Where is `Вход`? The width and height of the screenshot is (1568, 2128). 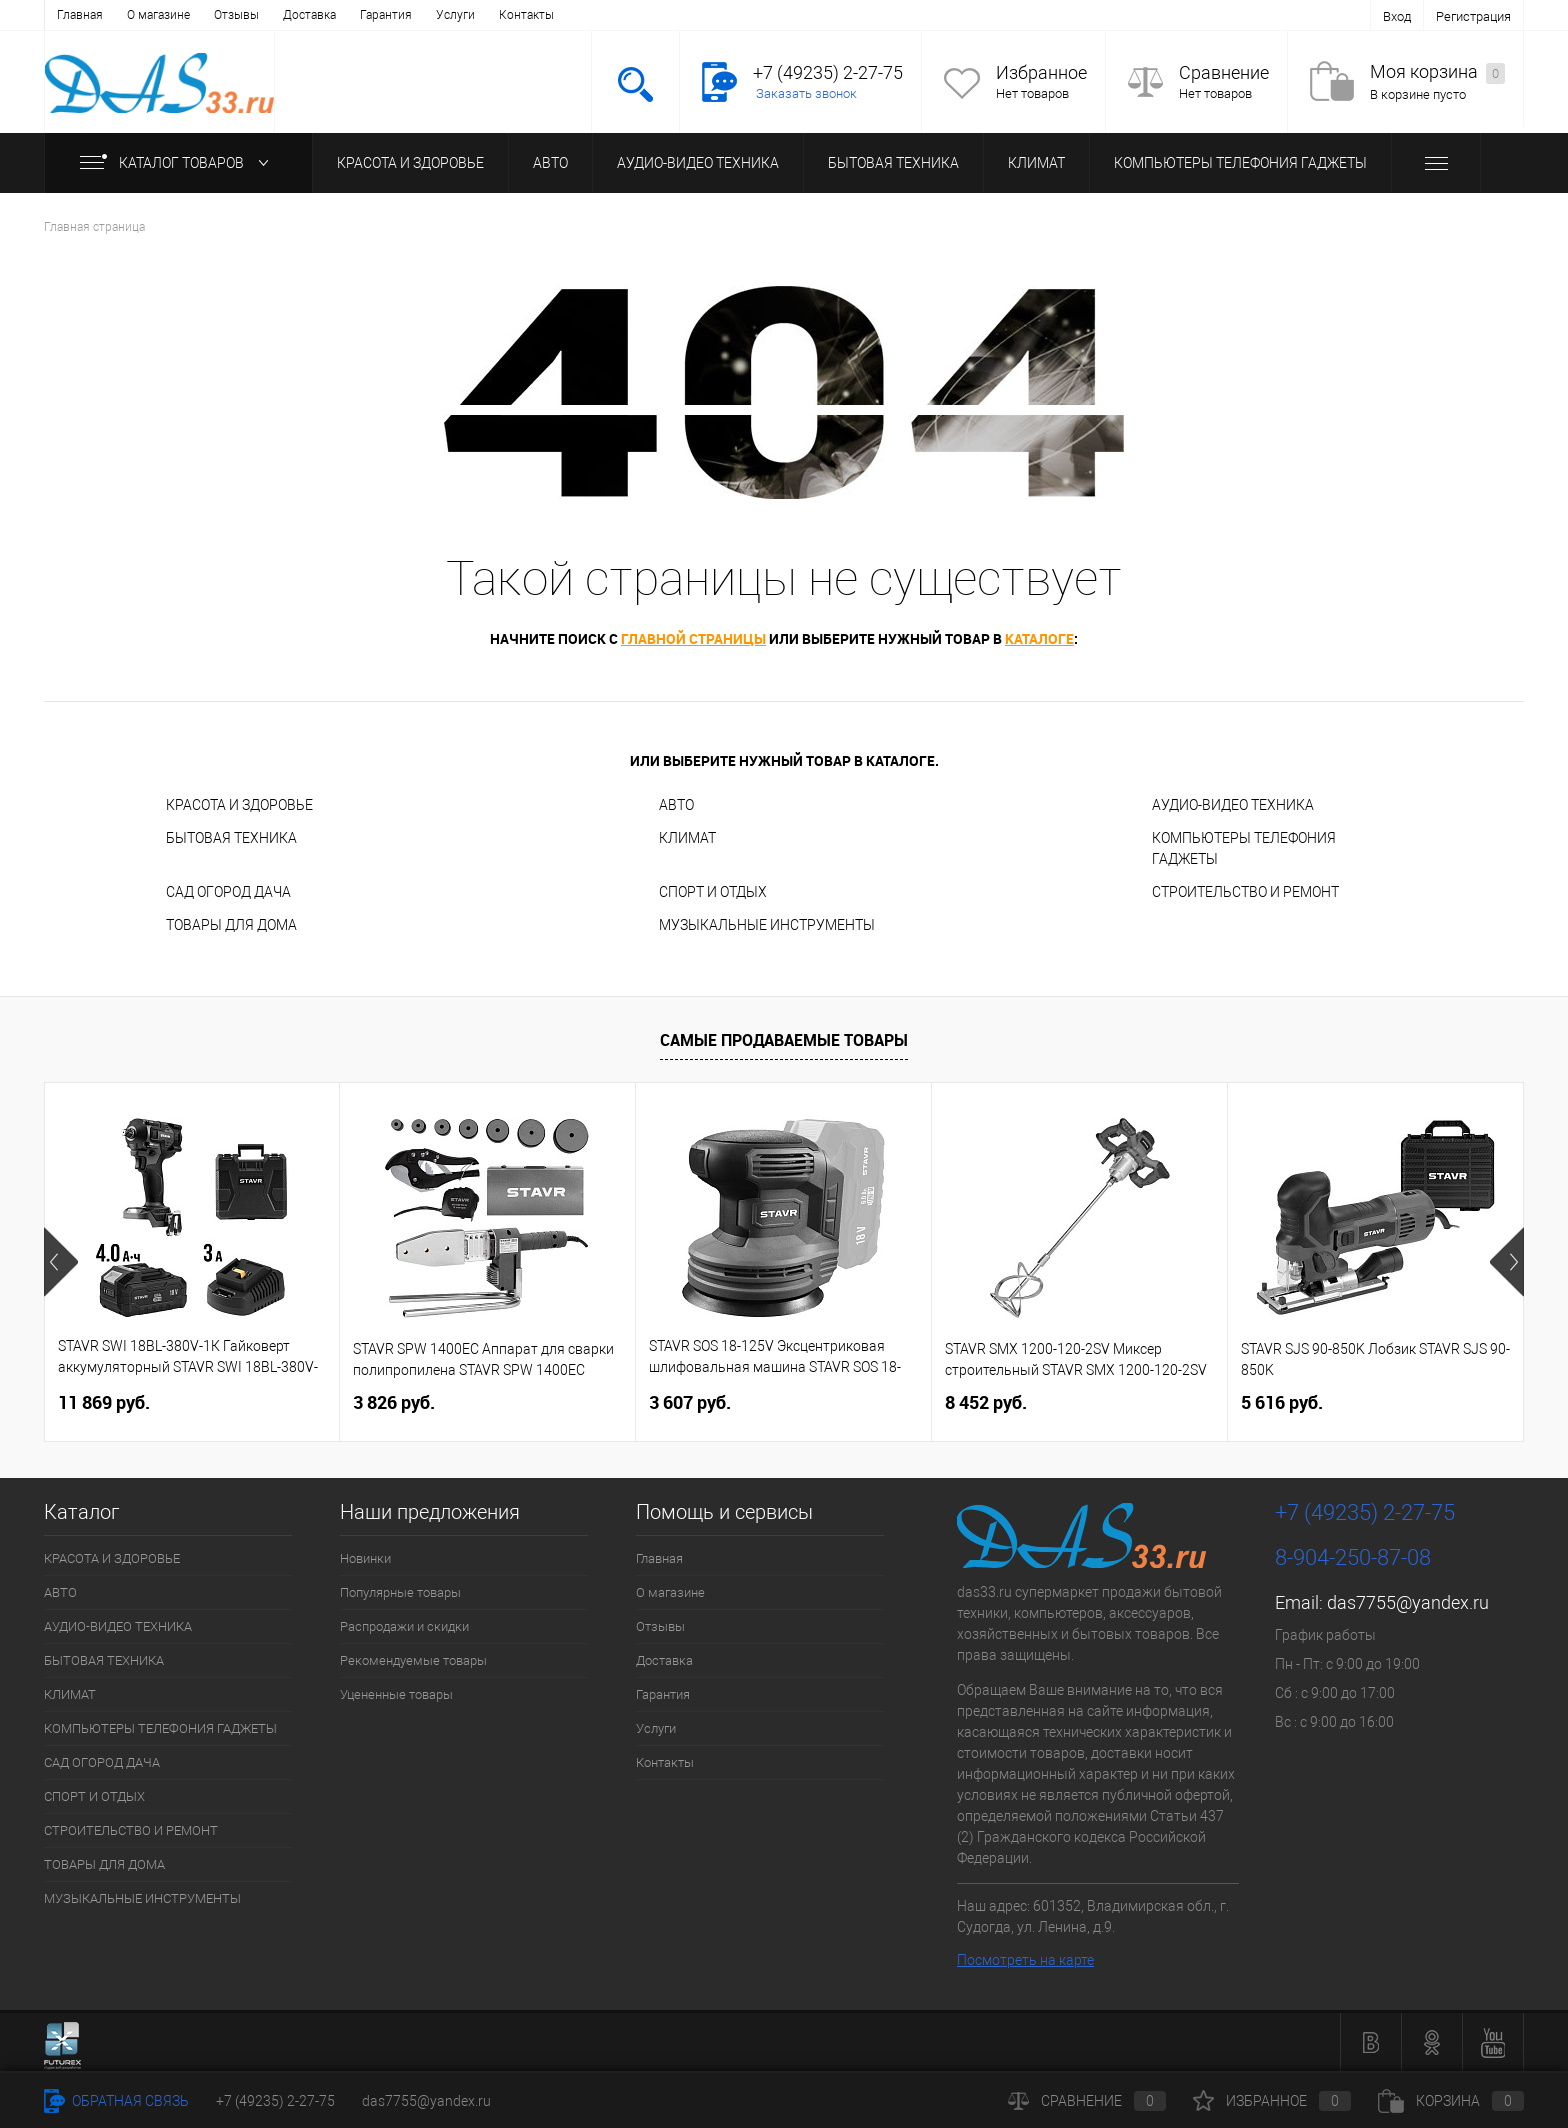
Вход is located at coordinates (1397, 16).